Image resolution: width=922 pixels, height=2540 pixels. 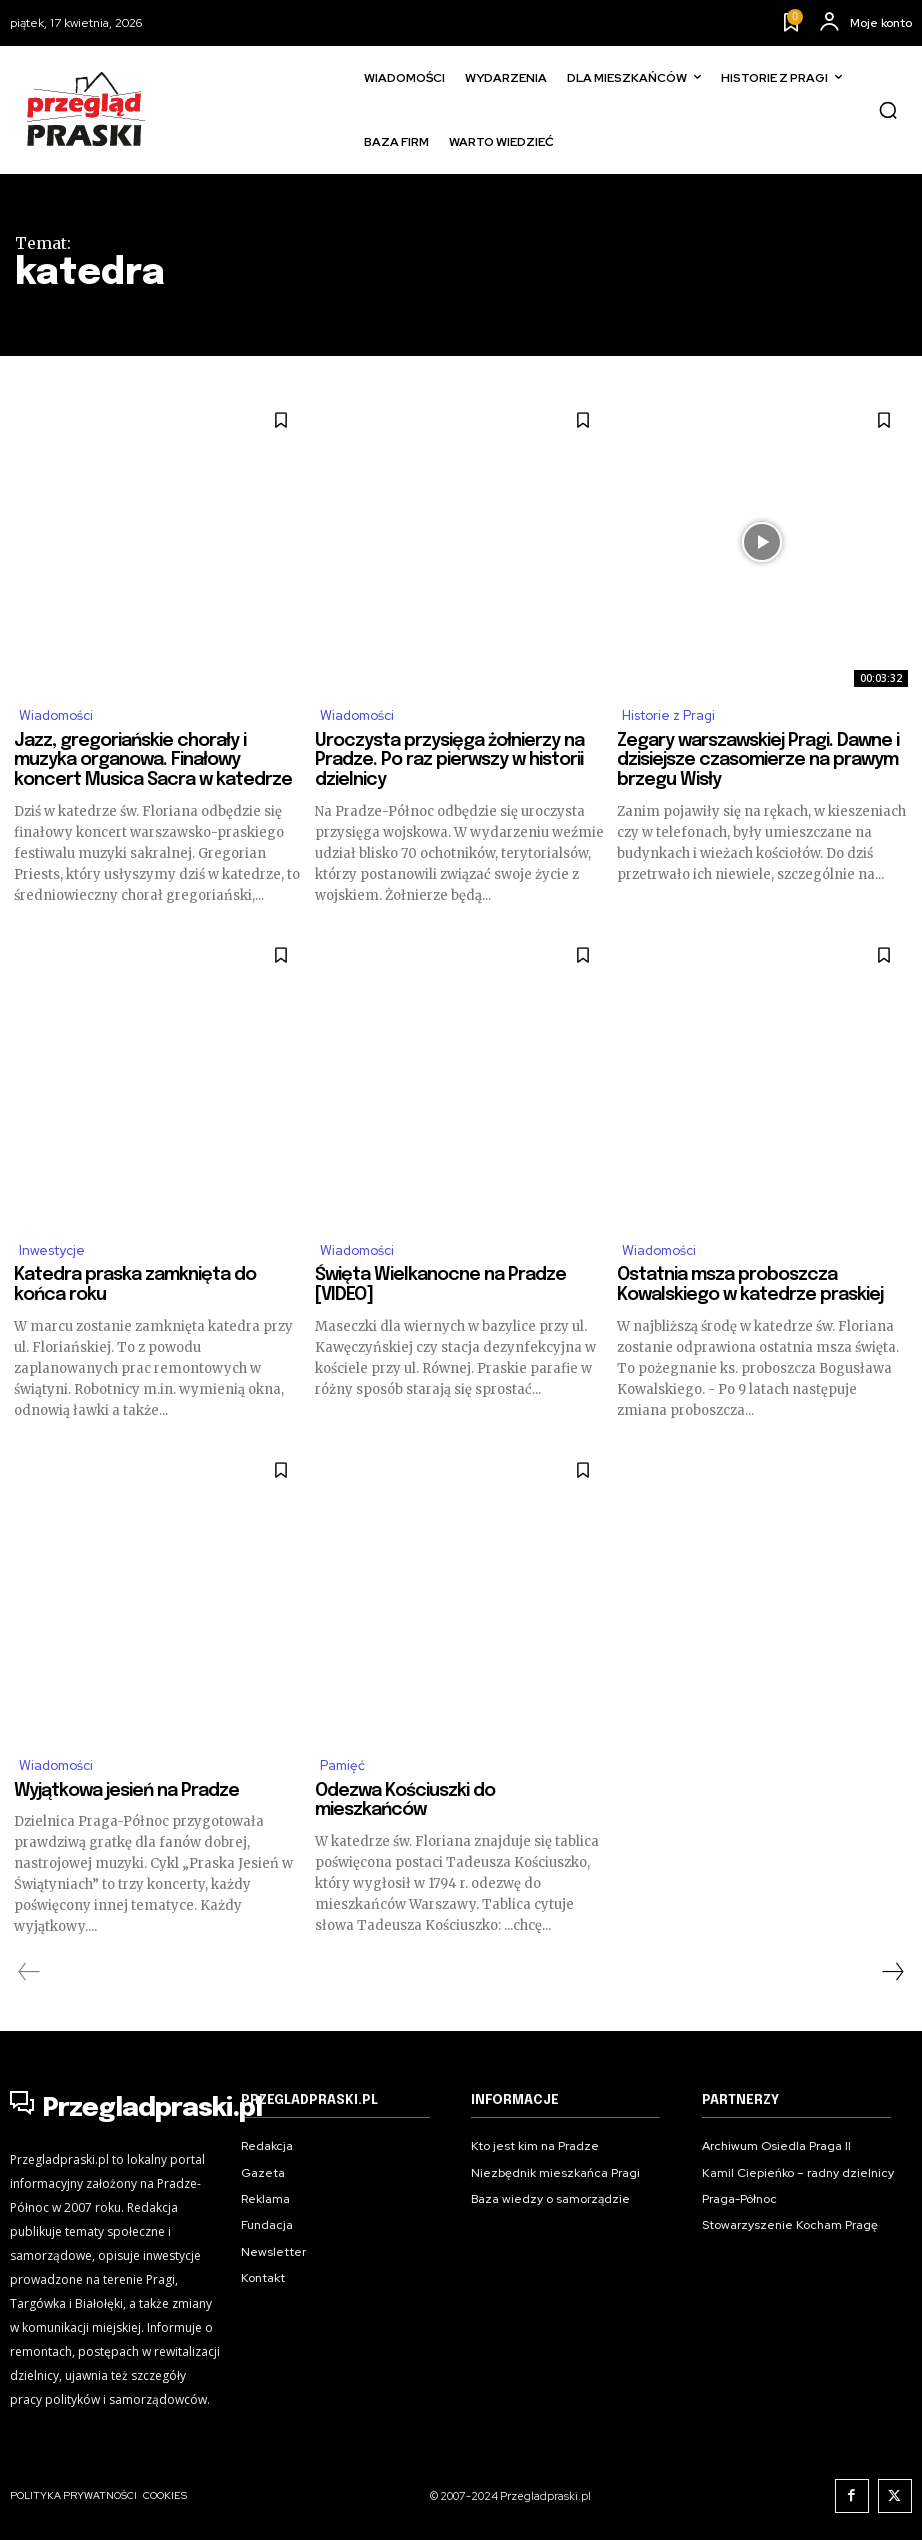 I want to click on Inwestycje, so click(x=56, y=1255).